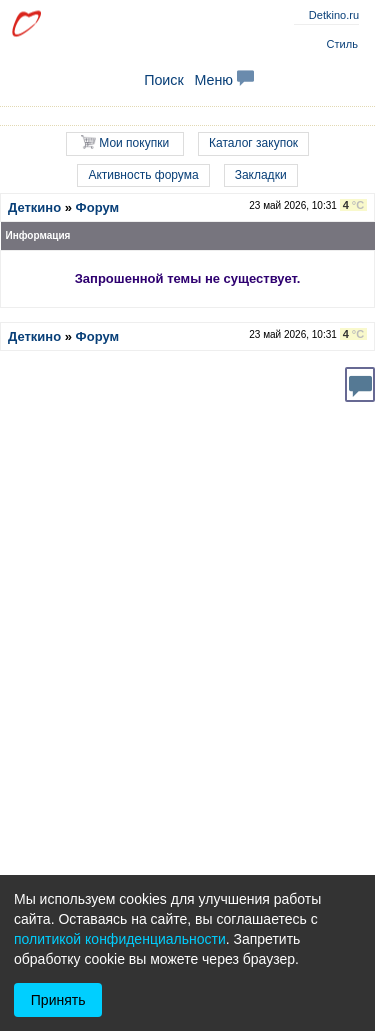  Describe the element at coordinates (334, 15) in the screenshot. I see `Detkino.ru` at that location.